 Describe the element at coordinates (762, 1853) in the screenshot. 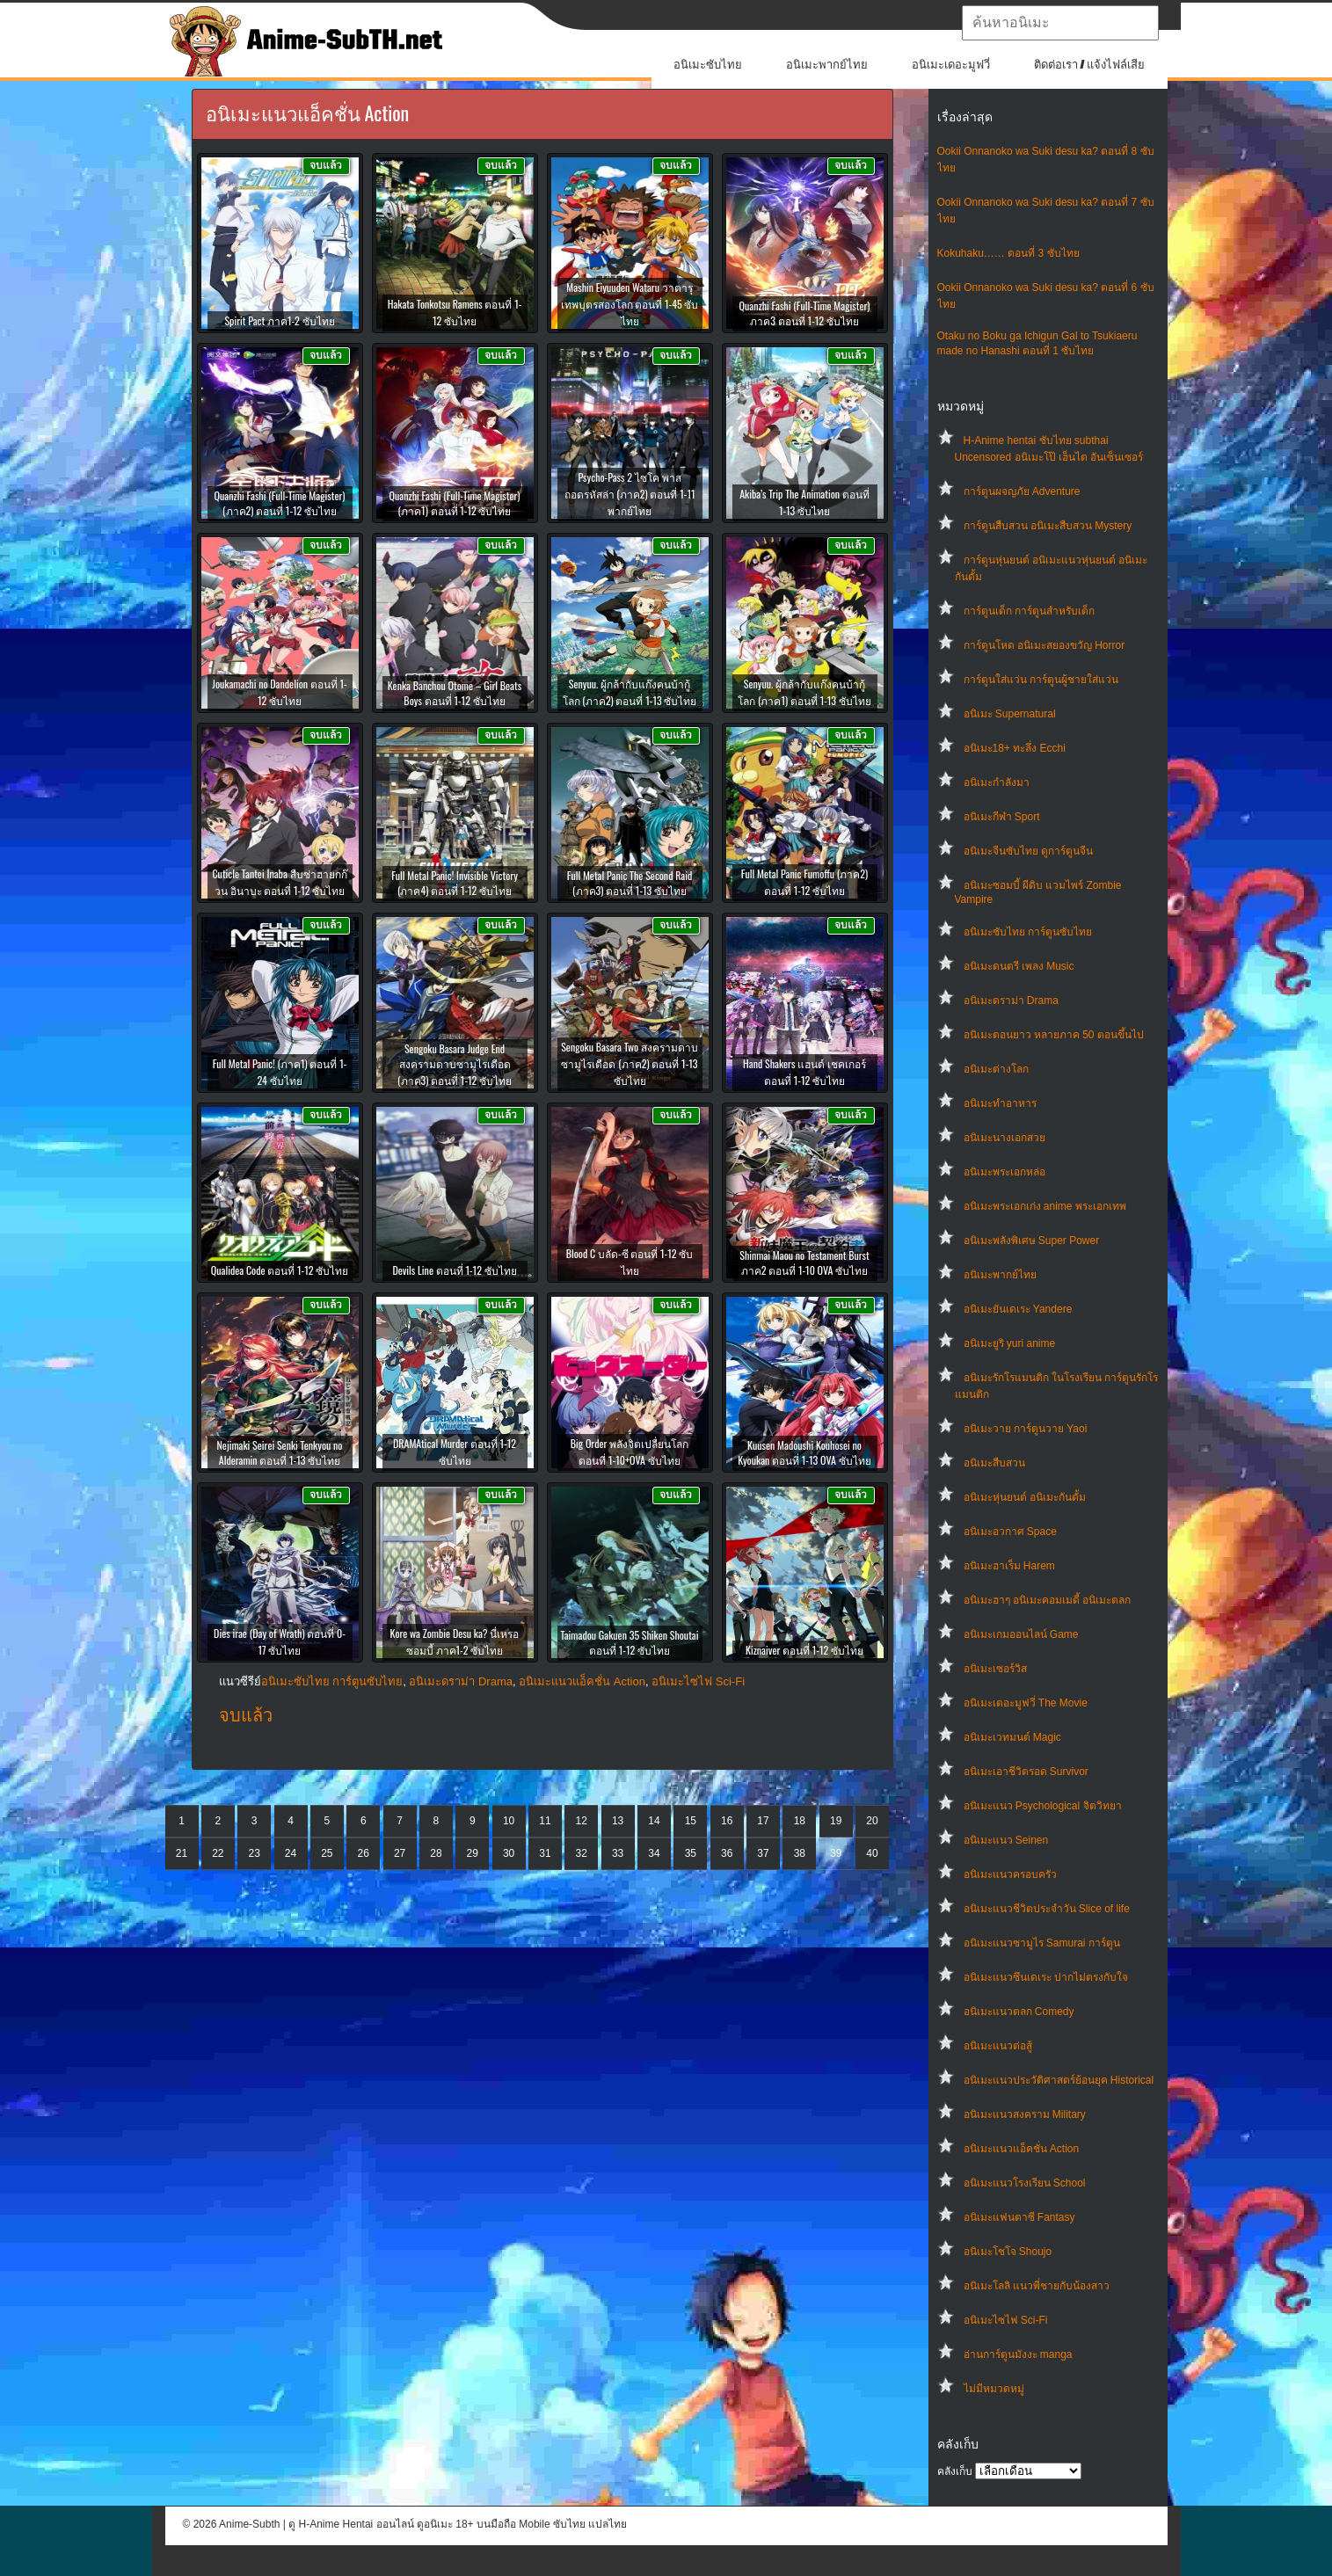

I see `37` at that location.